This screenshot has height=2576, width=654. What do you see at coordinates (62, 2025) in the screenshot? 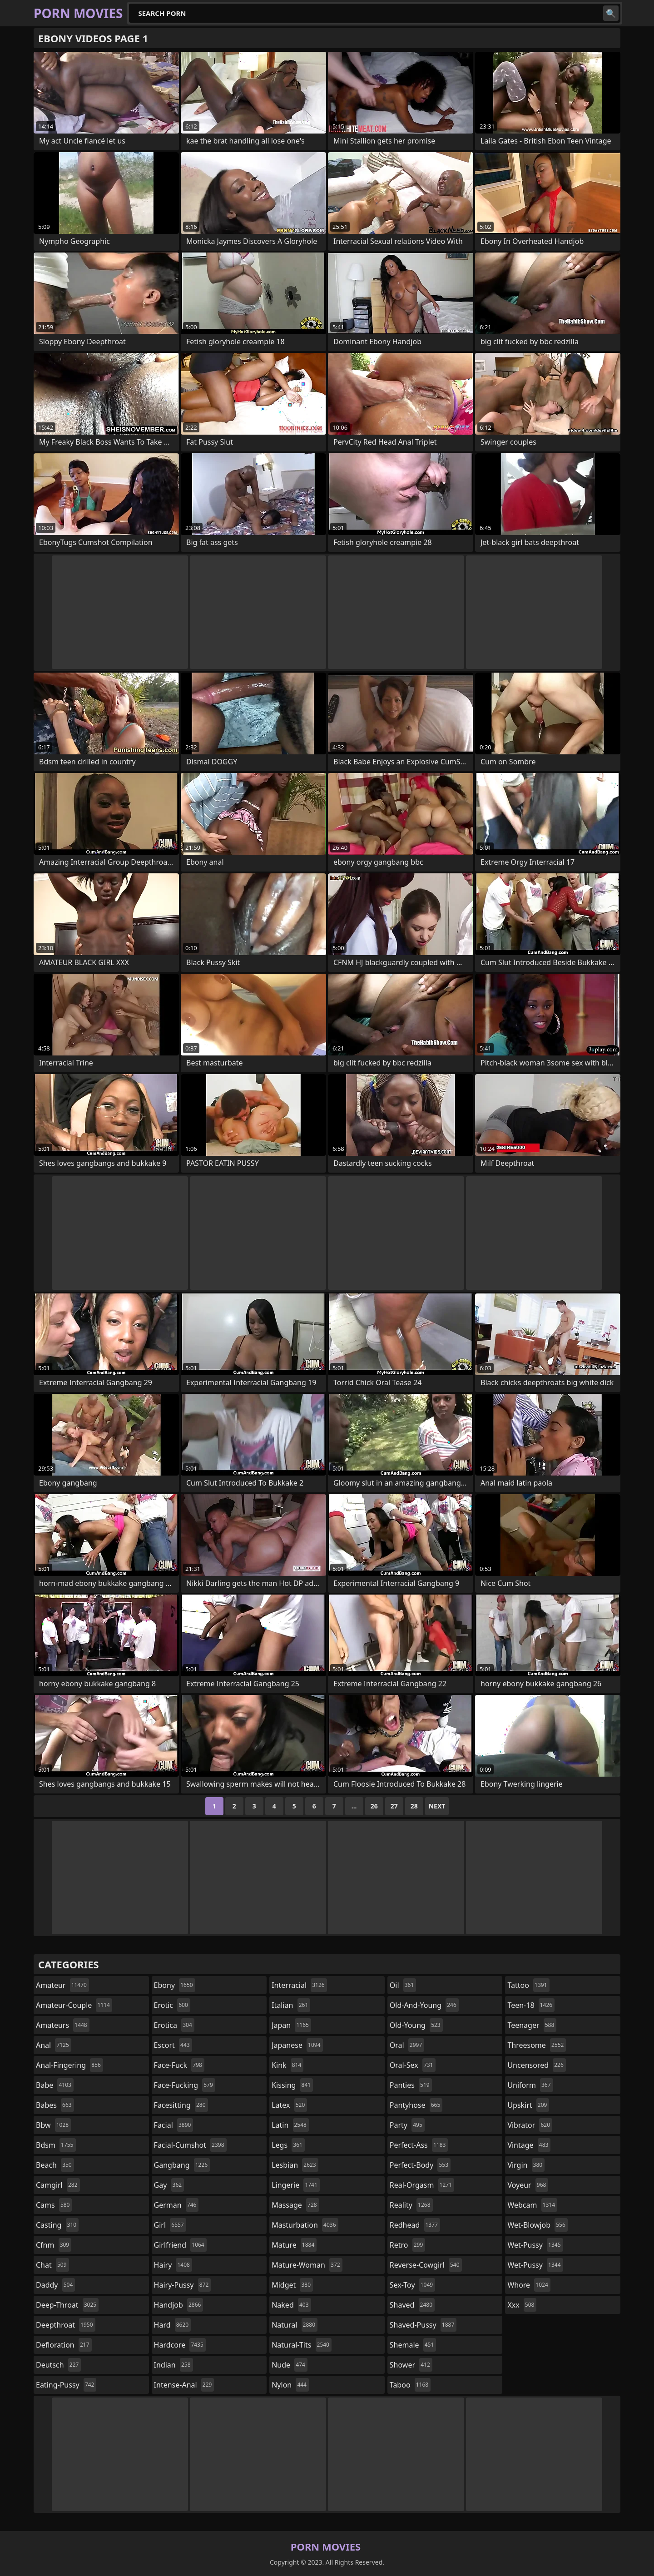
I see `amateurs` at bounding box center [62, 2025].